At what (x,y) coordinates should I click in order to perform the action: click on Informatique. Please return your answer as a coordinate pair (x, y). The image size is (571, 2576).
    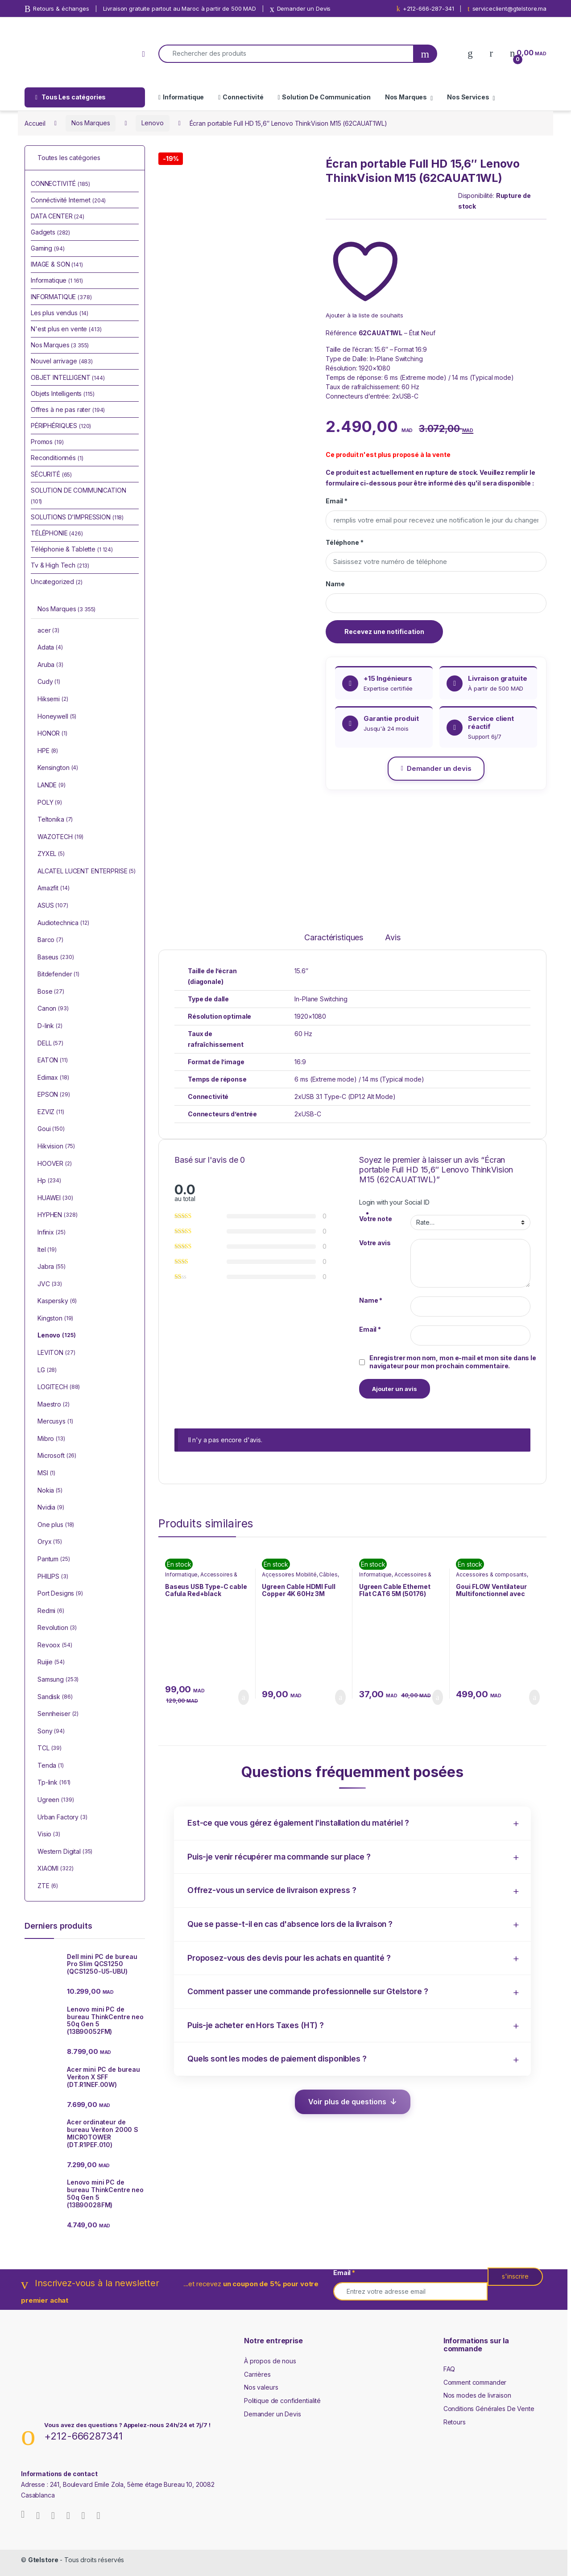
    Looking at the image, I should click on (181, 97).